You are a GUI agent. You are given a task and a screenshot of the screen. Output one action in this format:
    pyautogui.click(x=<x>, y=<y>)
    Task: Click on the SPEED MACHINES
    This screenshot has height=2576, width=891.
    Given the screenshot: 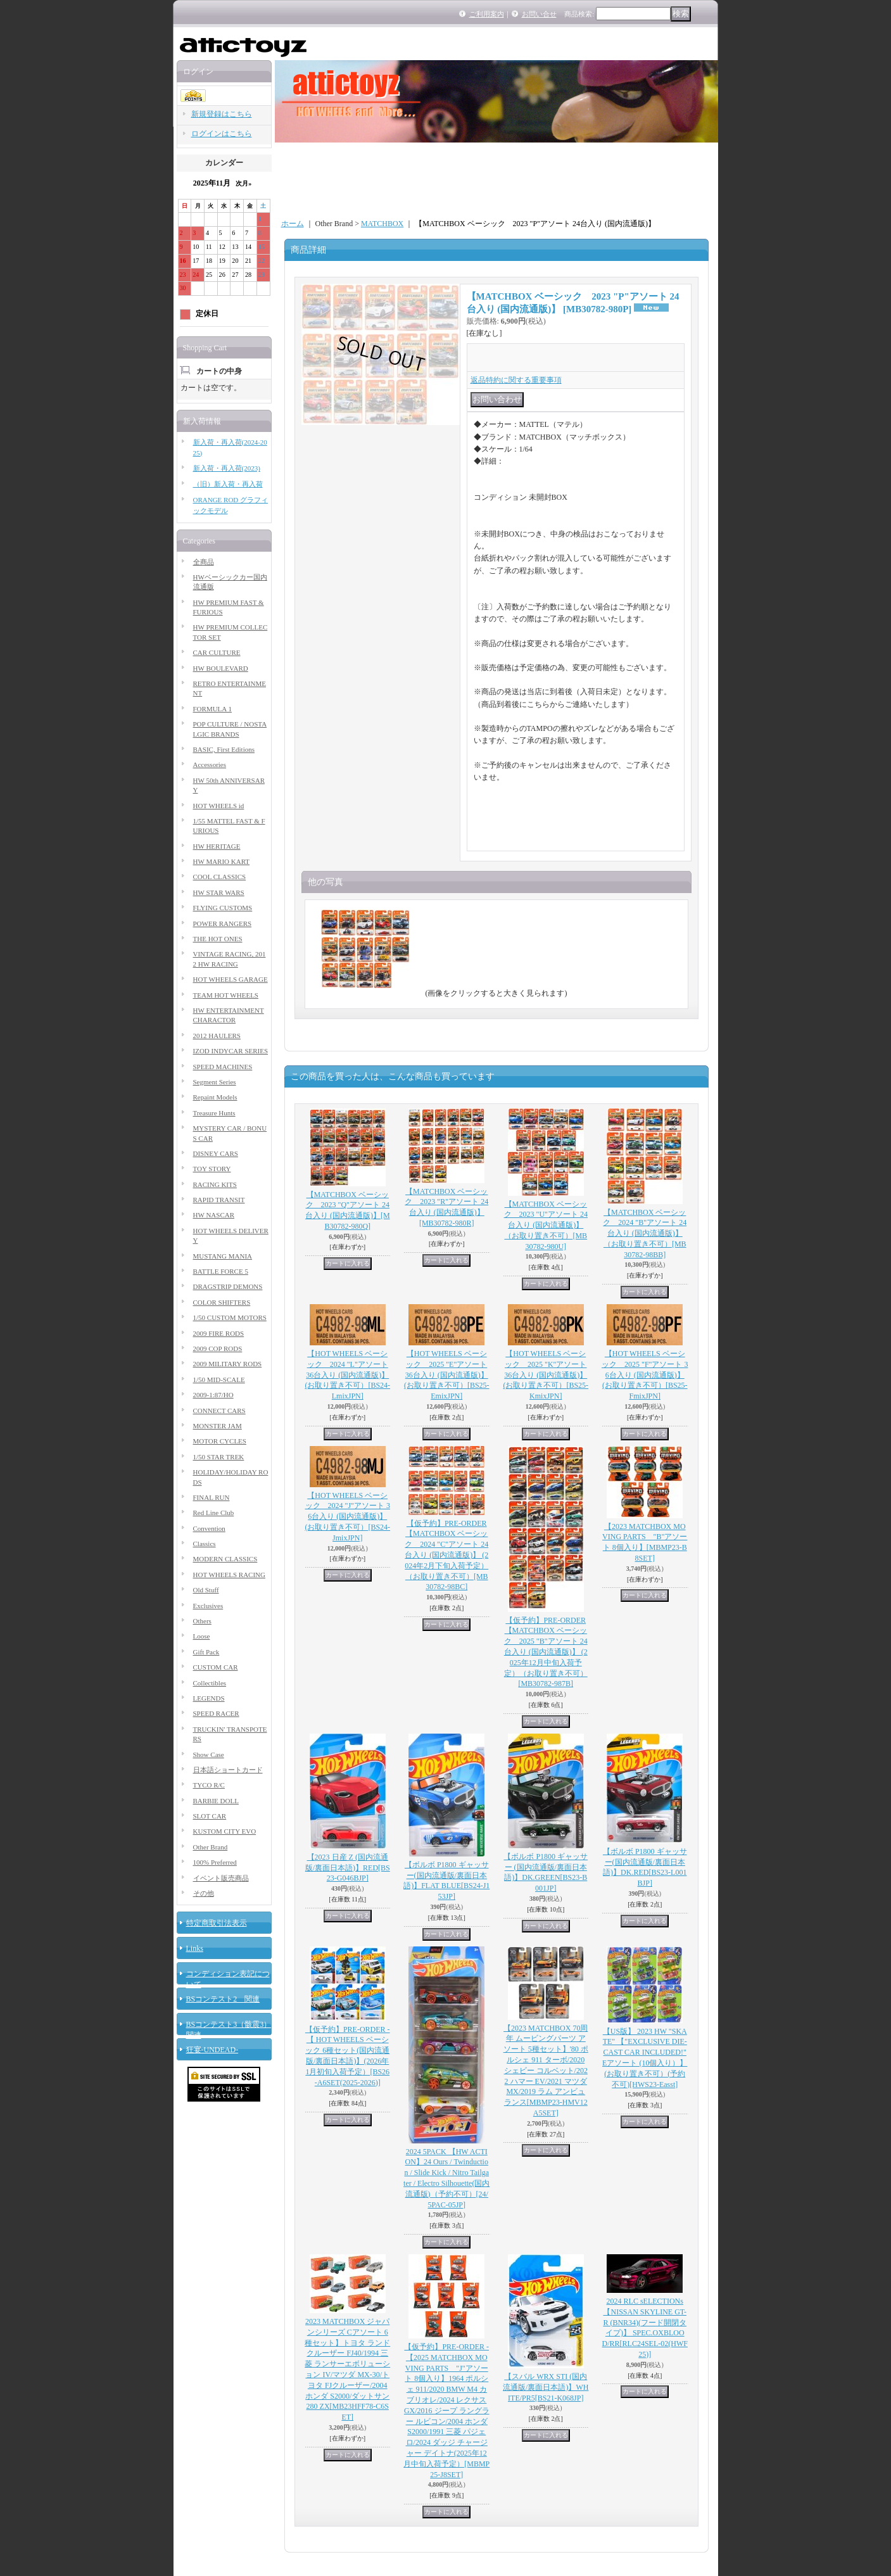 What is the action you would take?
    pyautogui.click(x=223, y=1066)
    